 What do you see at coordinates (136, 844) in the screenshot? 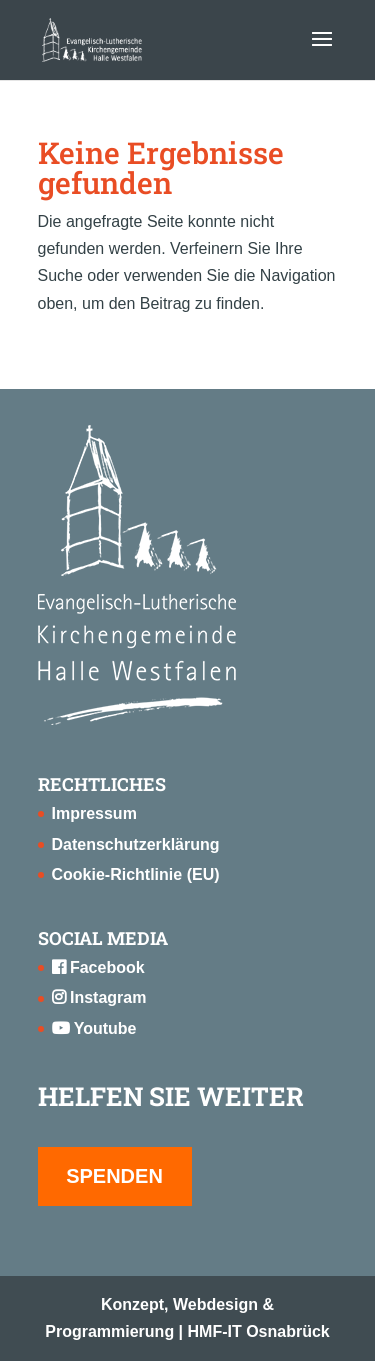
I see `Datenschutzerklärung` at bounding box center [136, 844].